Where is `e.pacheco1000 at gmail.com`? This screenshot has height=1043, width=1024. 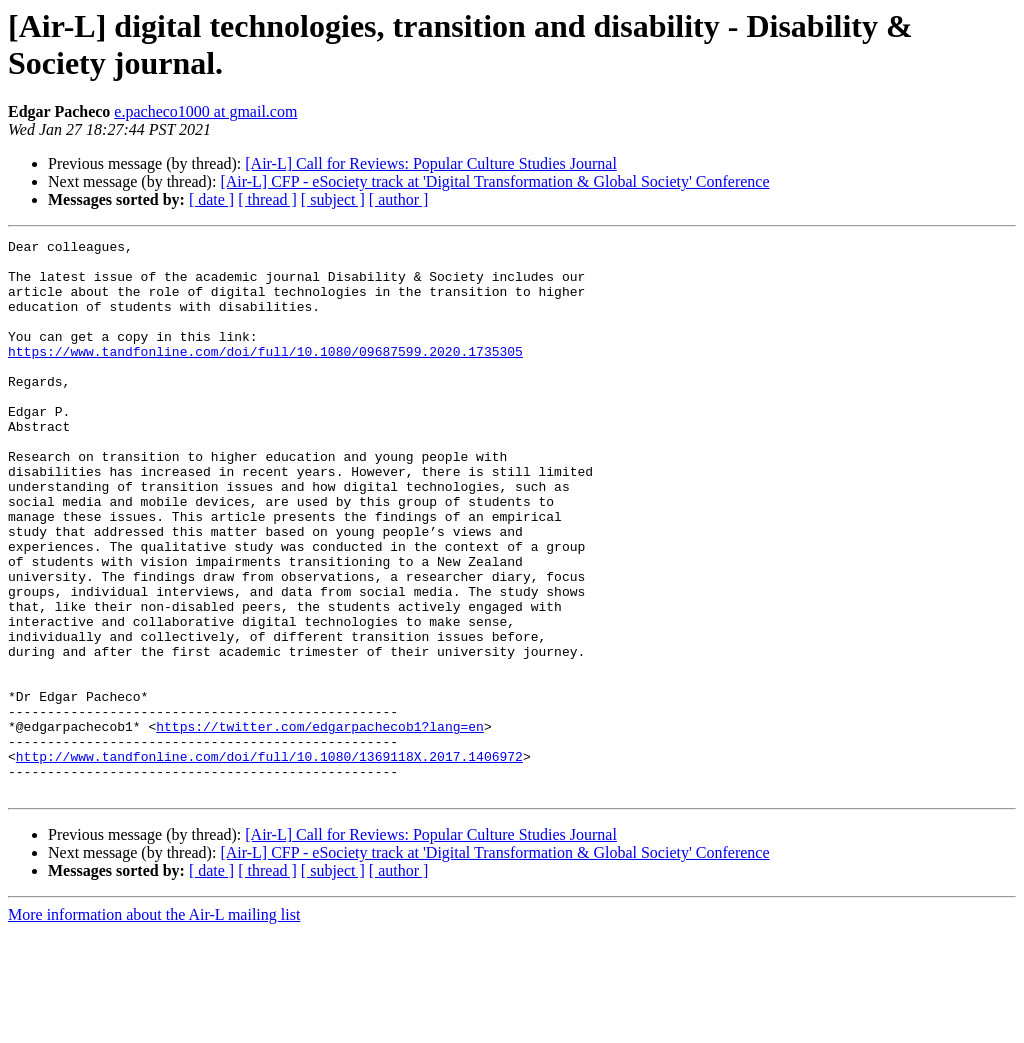
e.pacheco1000 at gmail.com is located at coordinates (205, 111).